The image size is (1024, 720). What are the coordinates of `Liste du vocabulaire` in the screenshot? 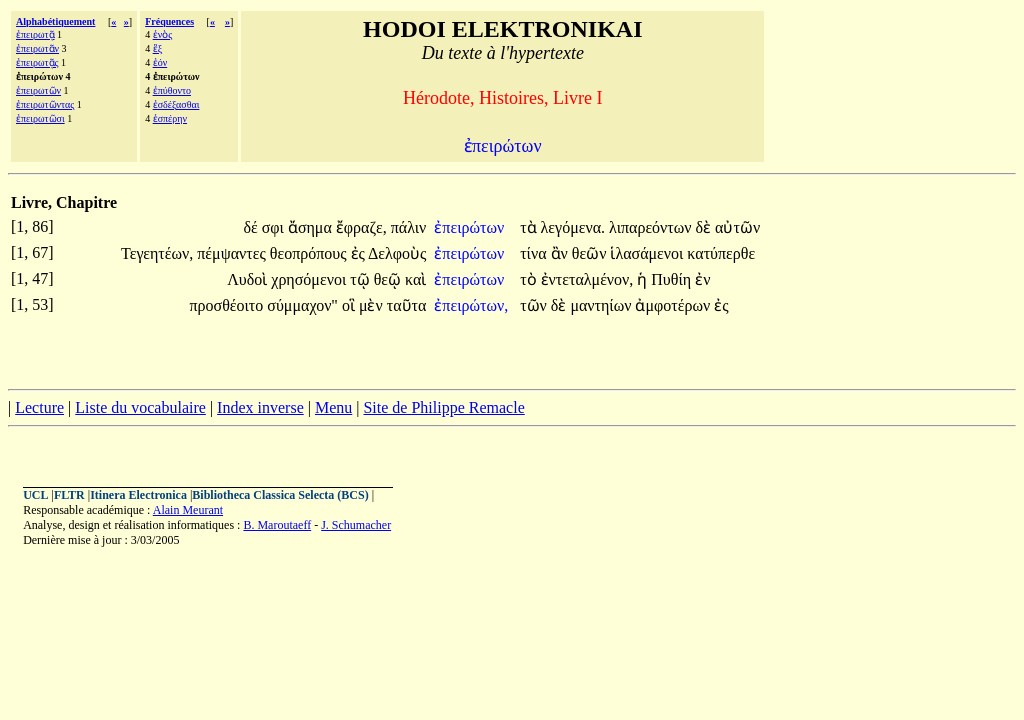 It's located at (140, 407).